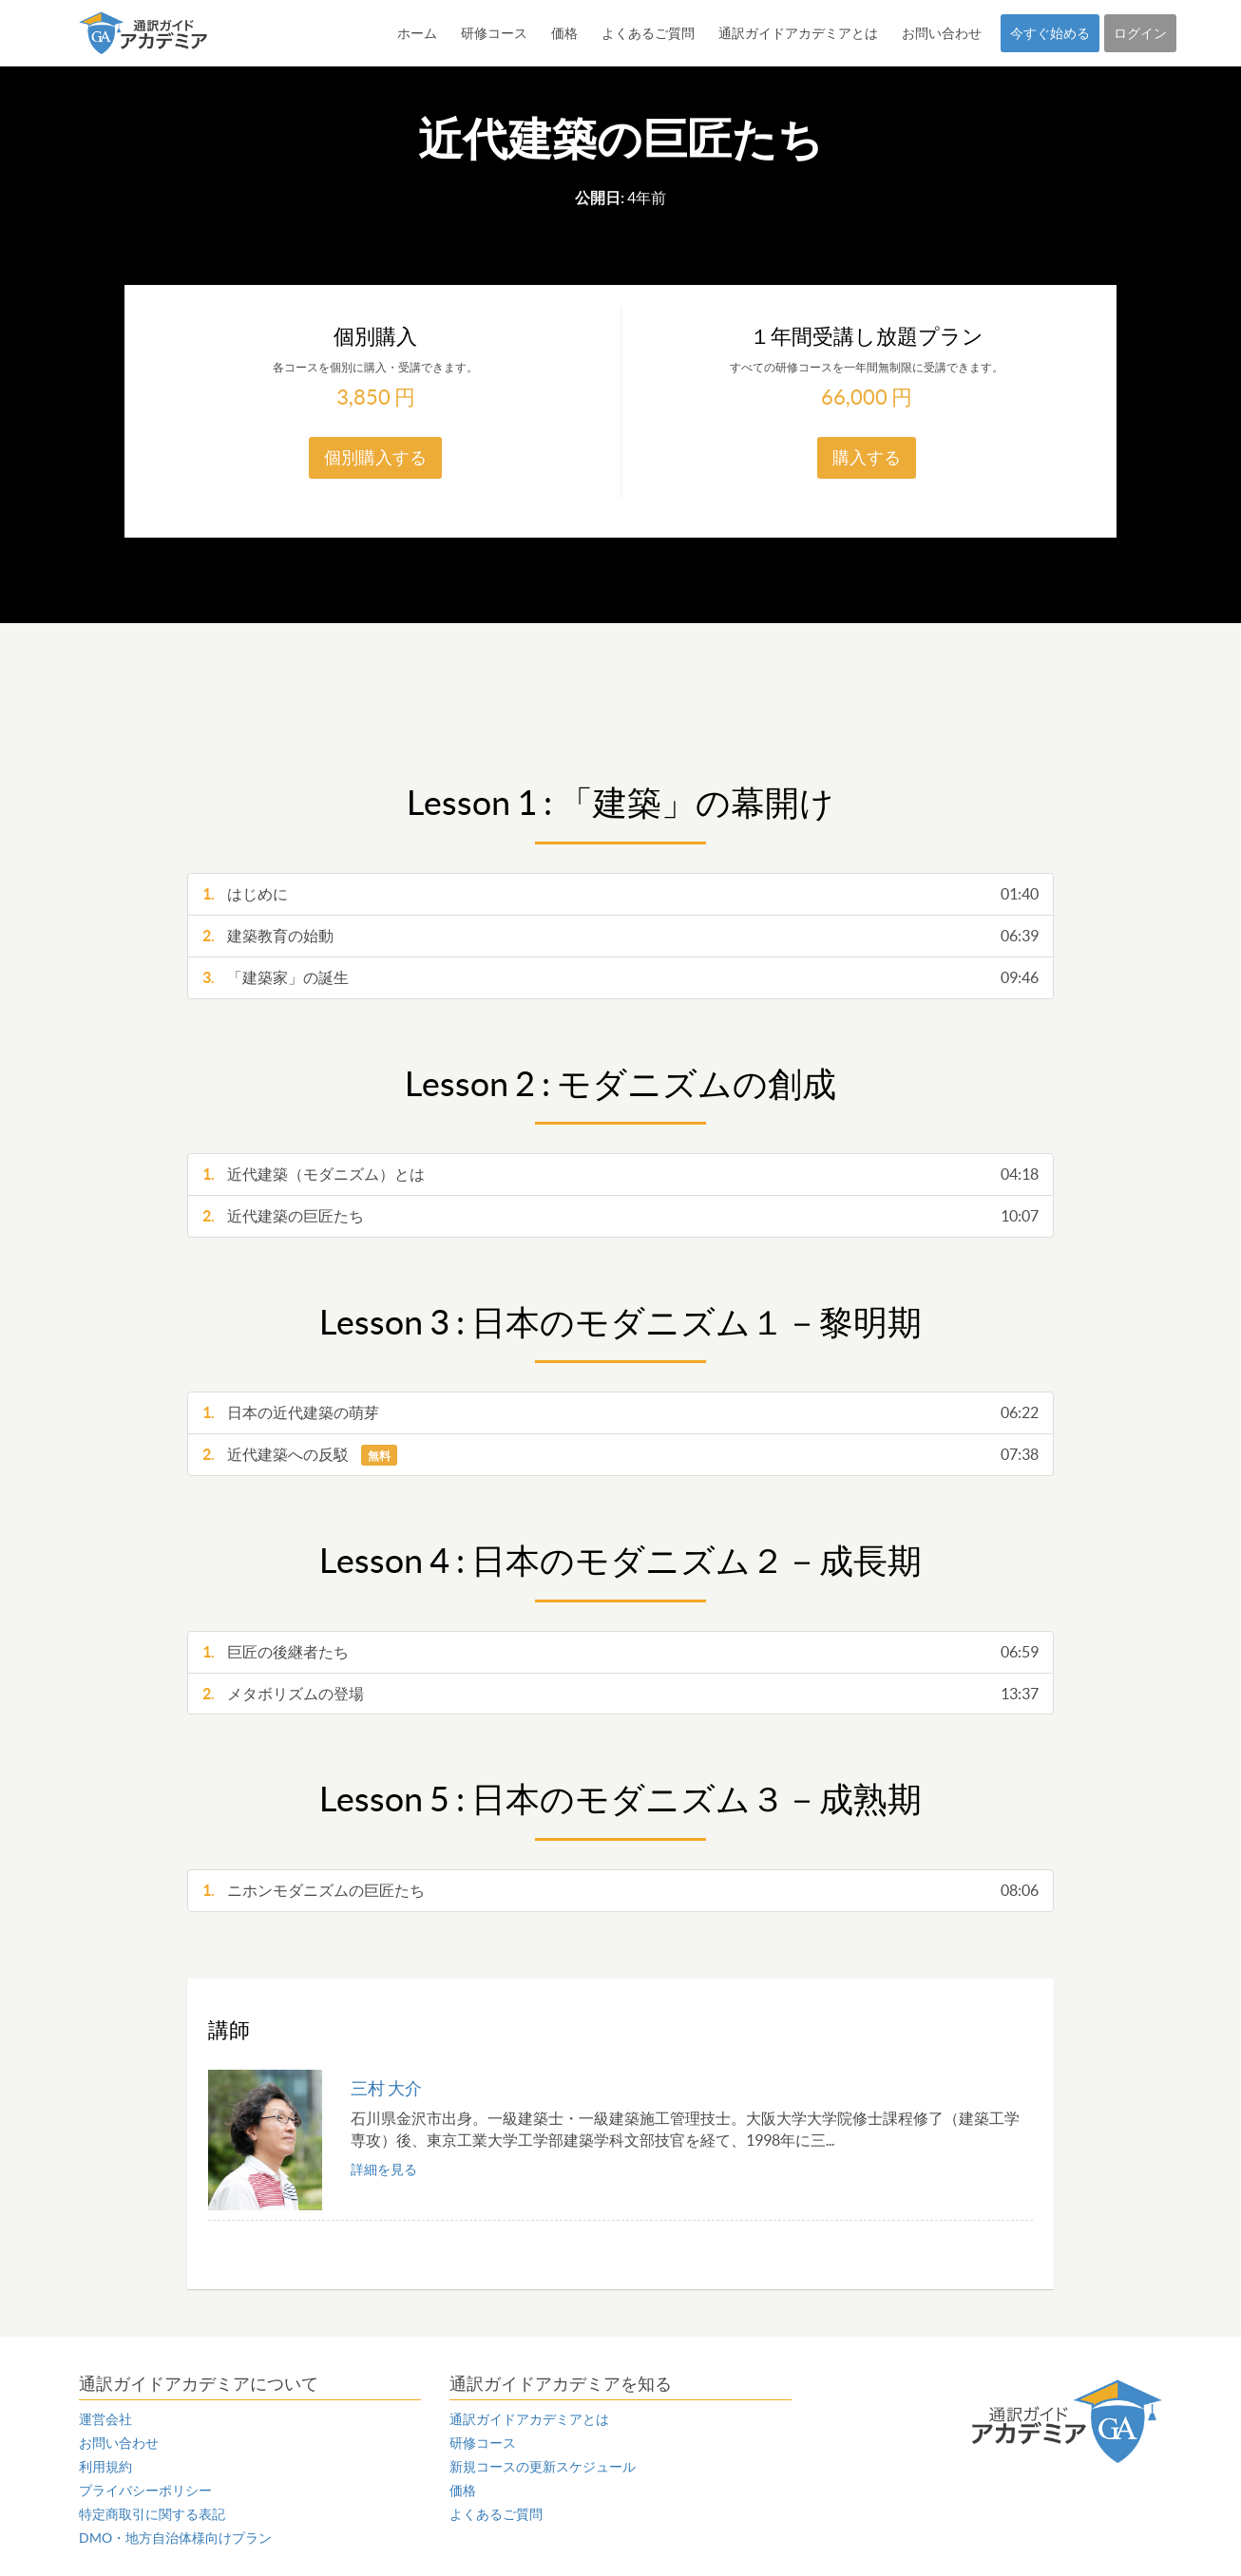 This screenshot has height=2576, width=1241. Describe the element at coordinates (542, 2466) in the screenshot. I see `新規コースの更新スケジュール` at that location.